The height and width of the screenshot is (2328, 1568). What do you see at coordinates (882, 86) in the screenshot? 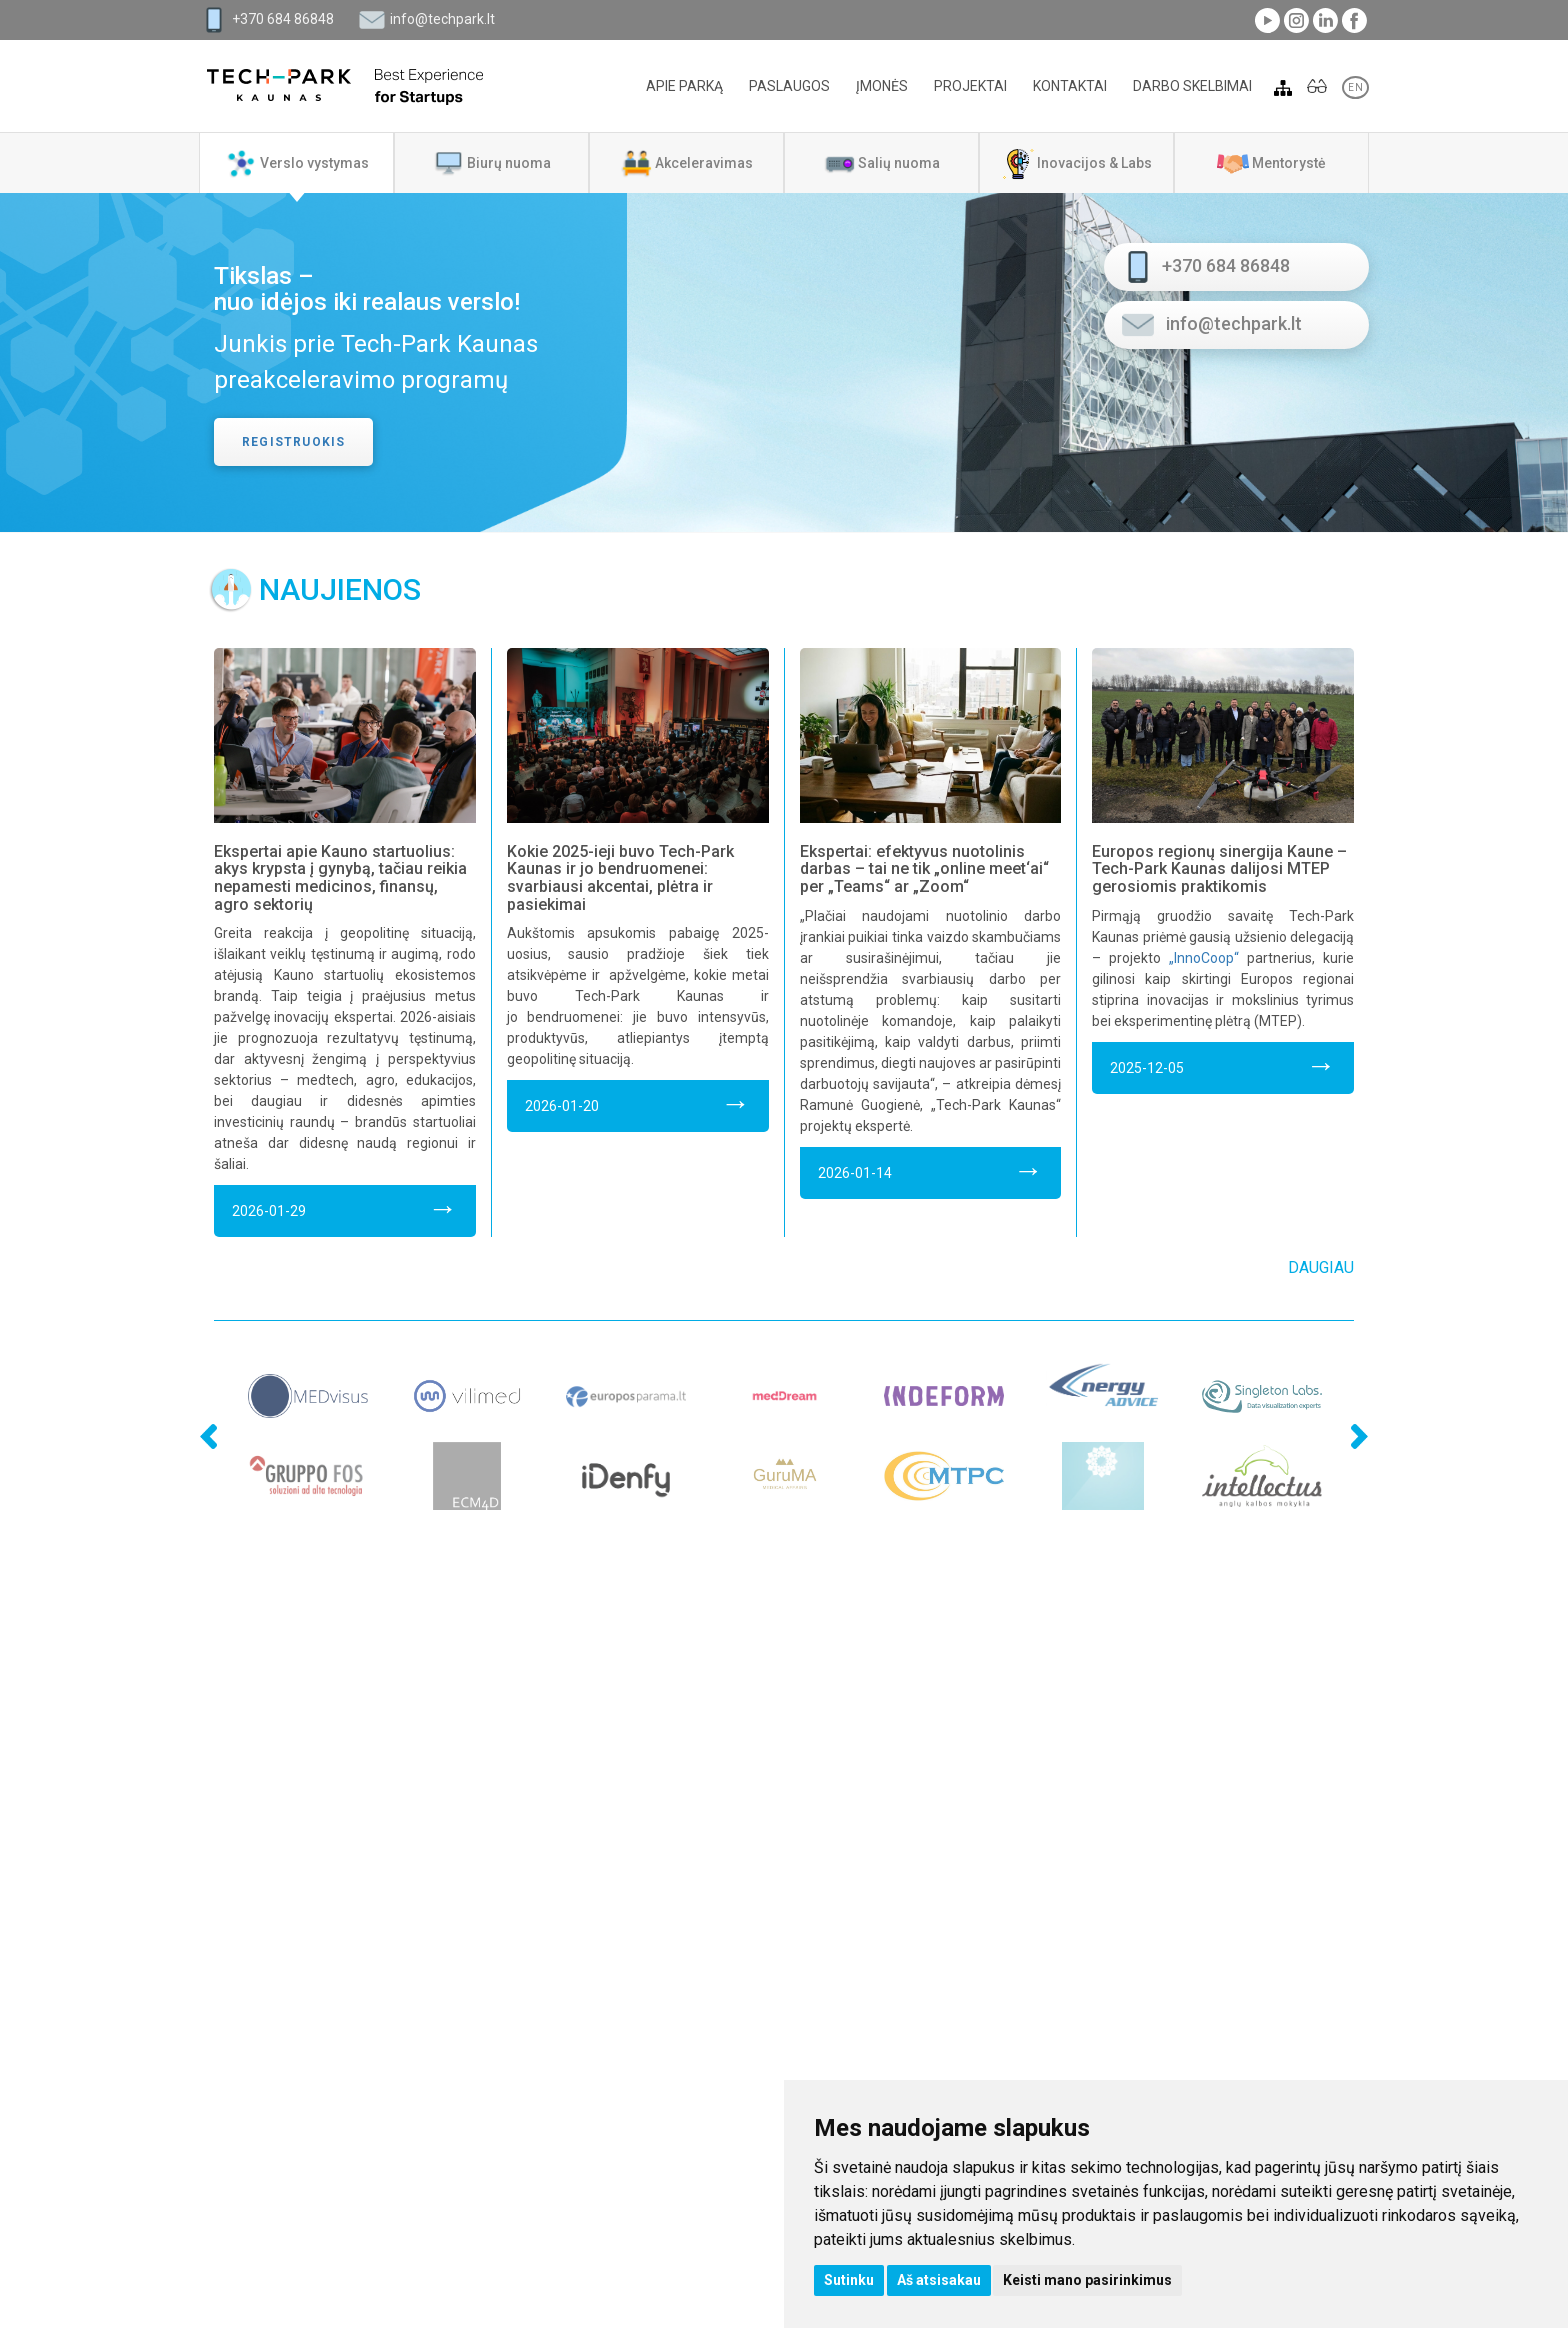
I see `Įmonės` at bounding box center [882, 86].